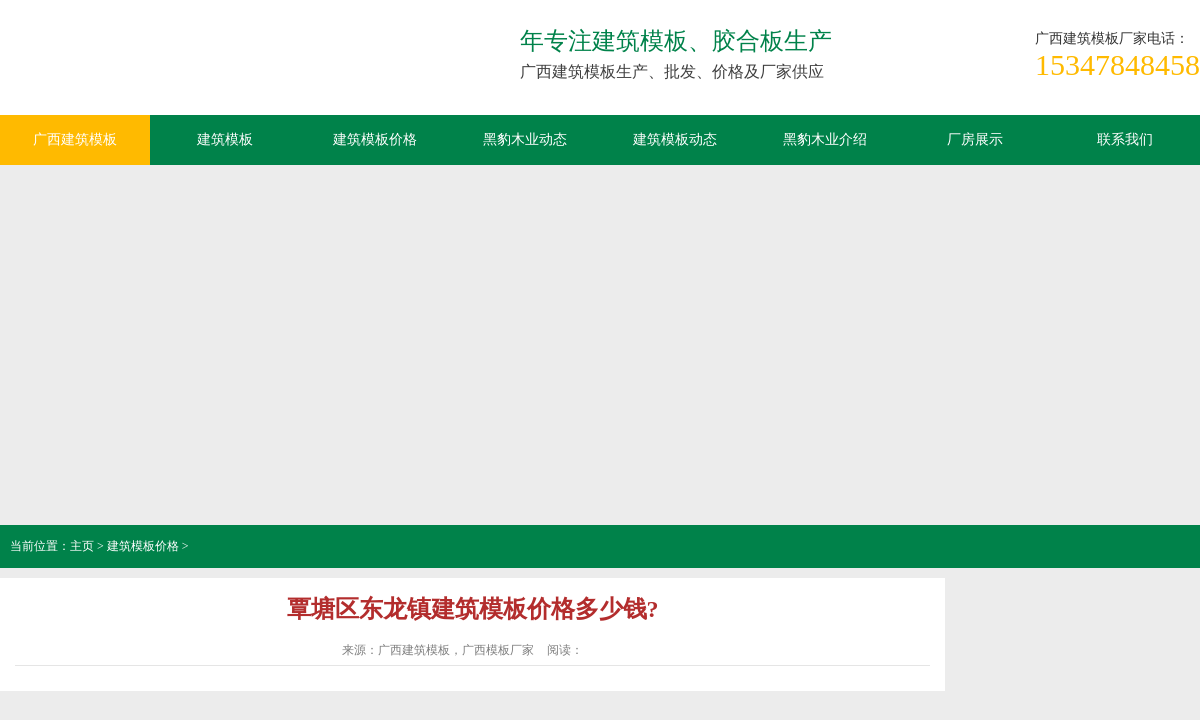  Describe the element at coordinates (525, 139) in the screenshot. I see `黑豹木业动态` at that location.